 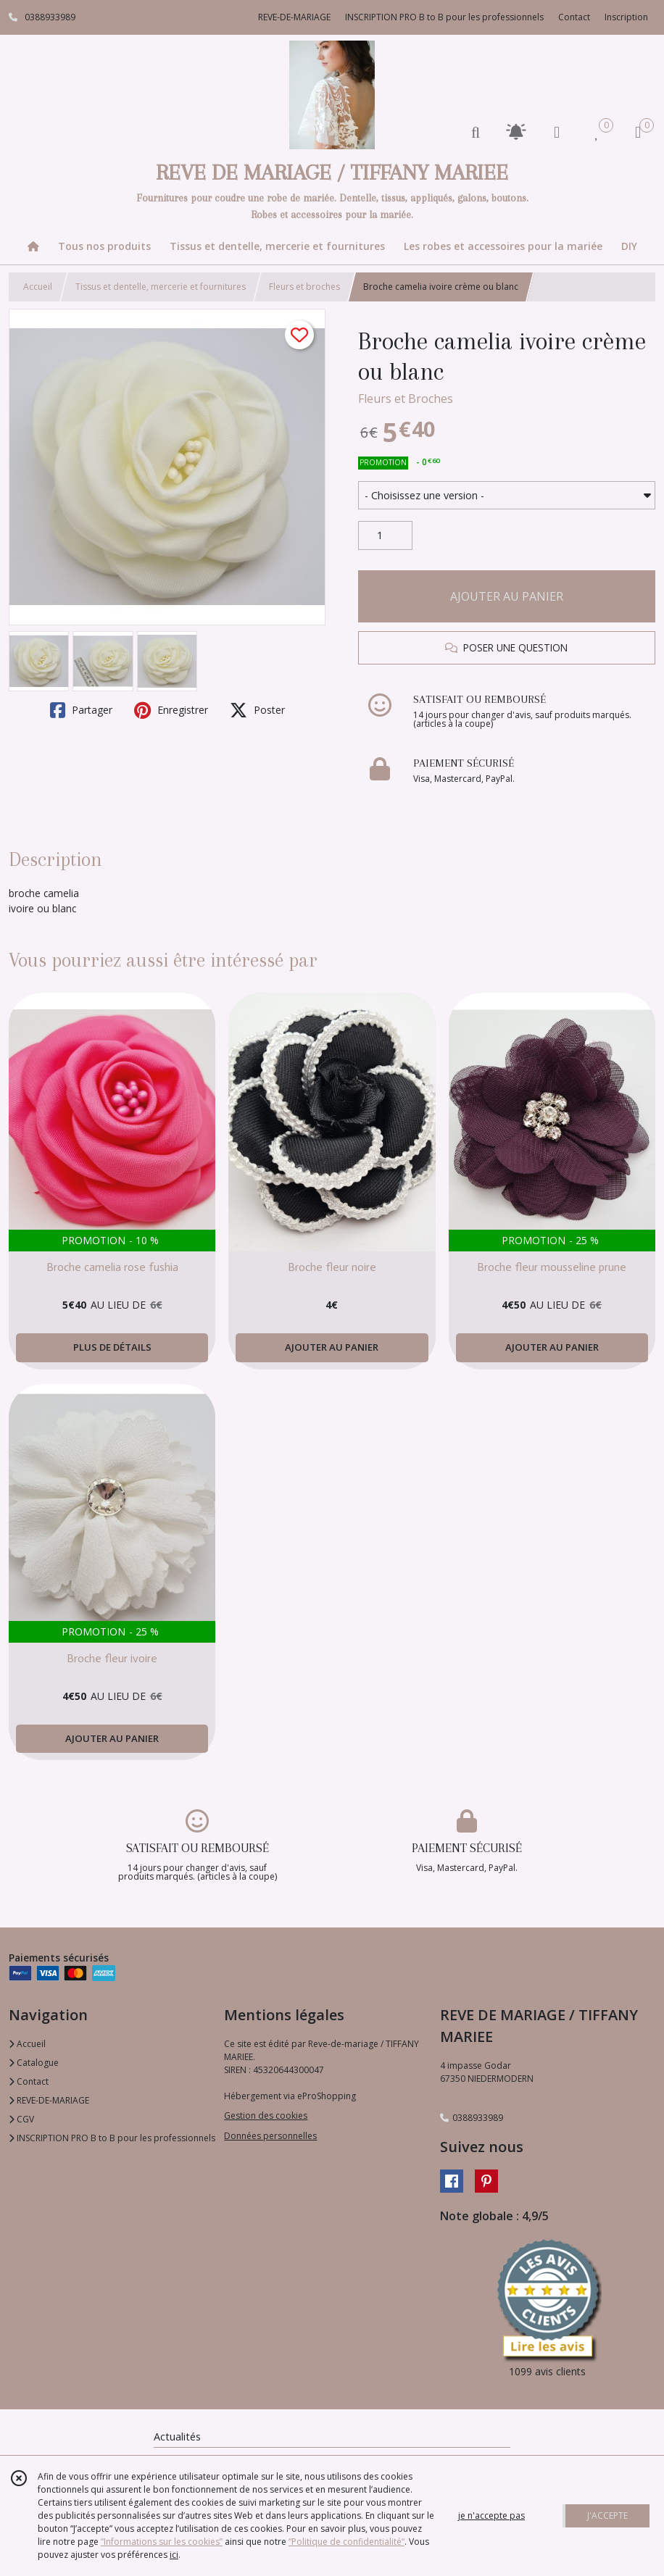 I want to click on Inscription, so click(x=626, y=17).